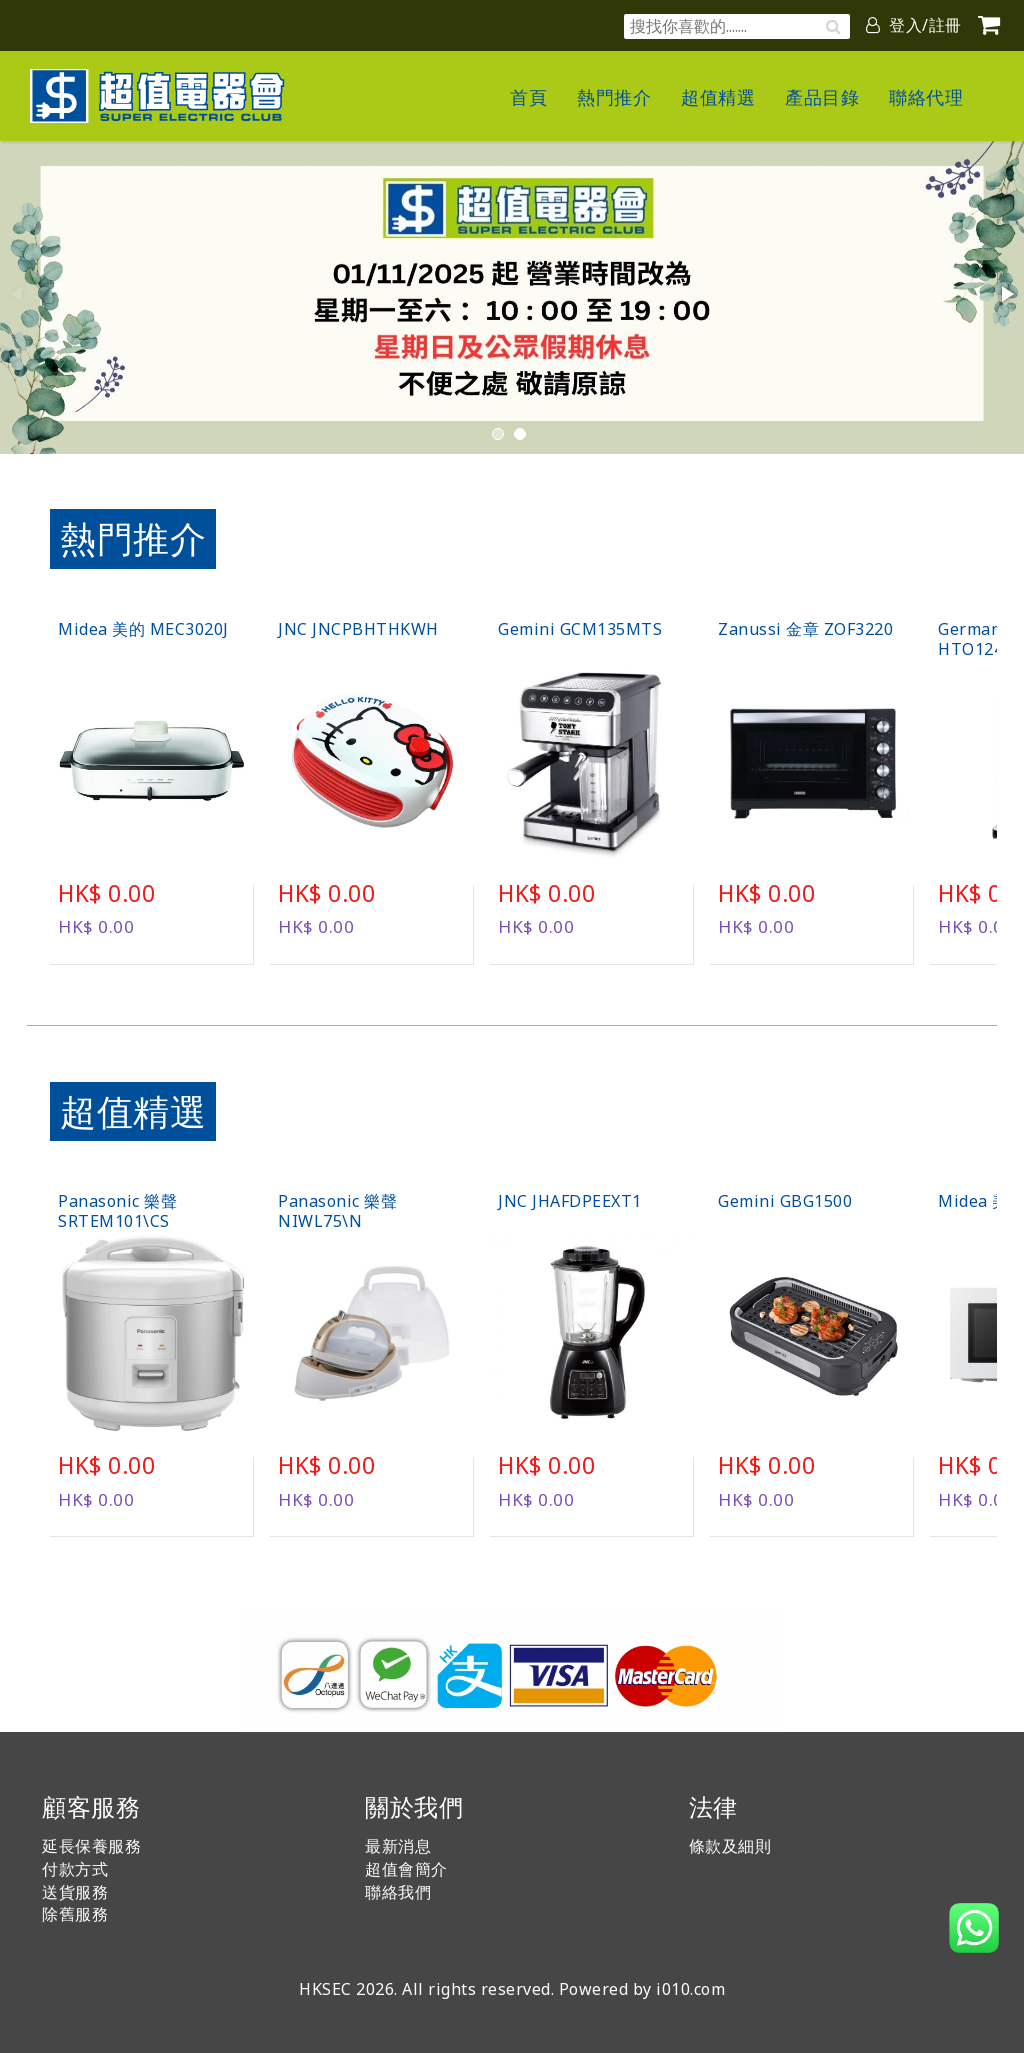 The image size is (1024, 2053). Describe the element at coordinates (406, 1869) in the screenshot. I see `超值會簡介` at that location.